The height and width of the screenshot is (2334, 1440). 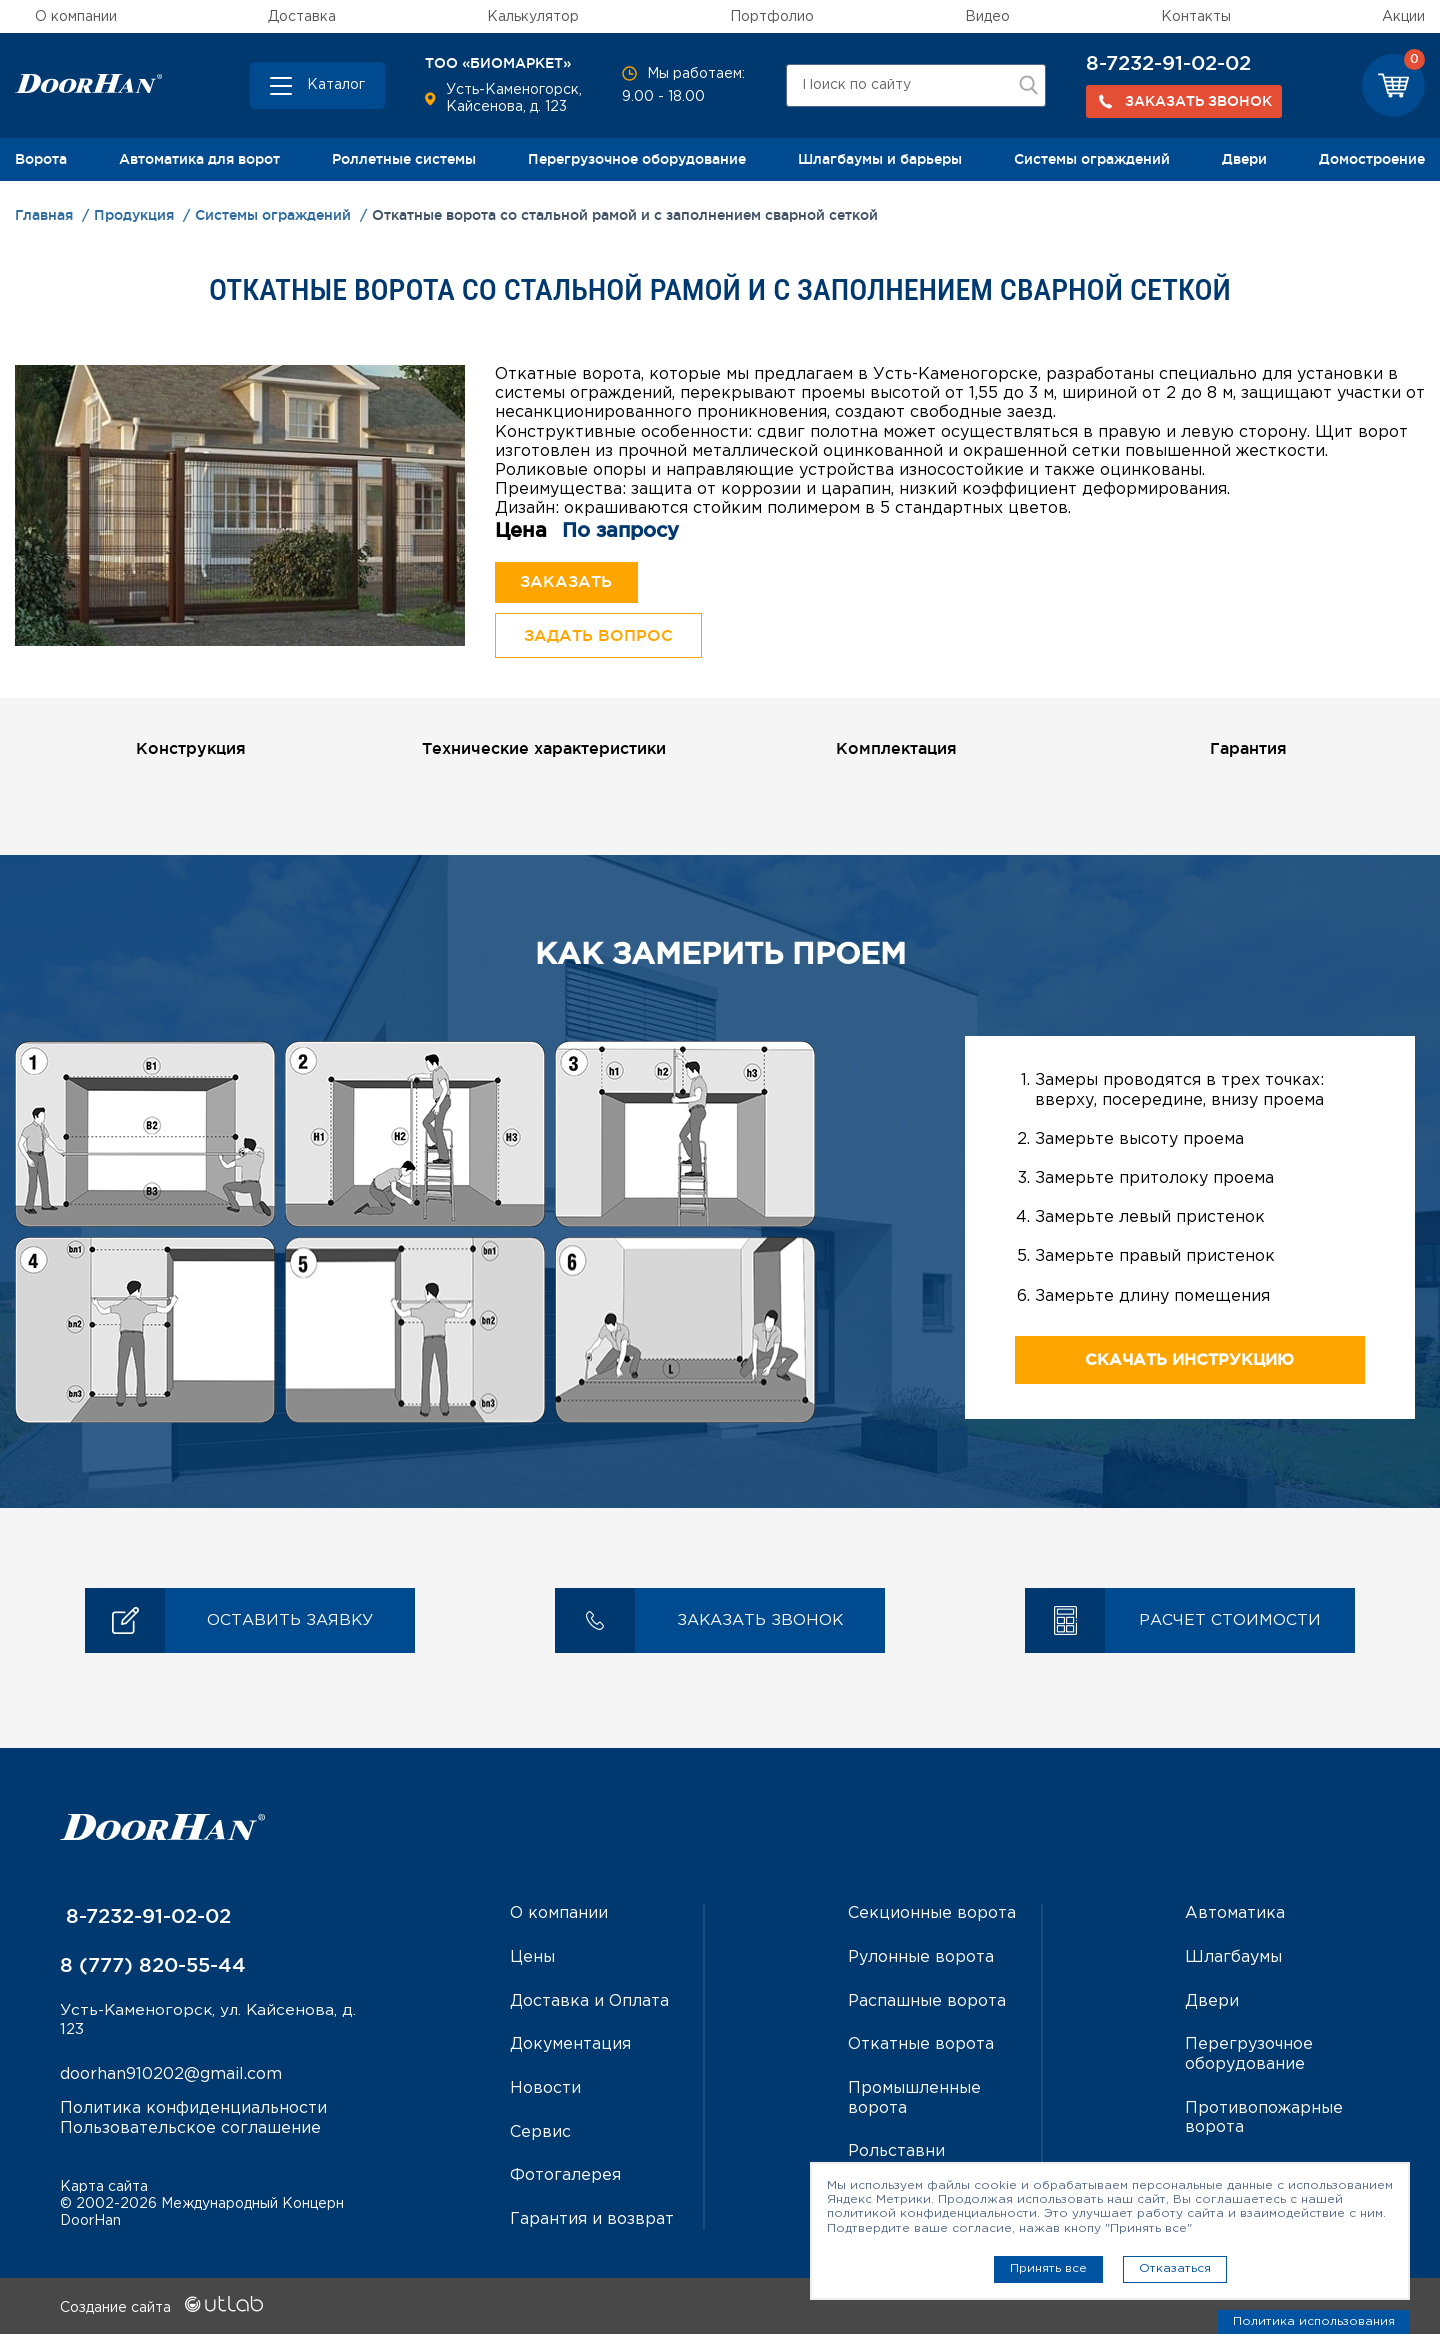 I want to click on Шлагбаумы, so click(x=1233, y=1959).